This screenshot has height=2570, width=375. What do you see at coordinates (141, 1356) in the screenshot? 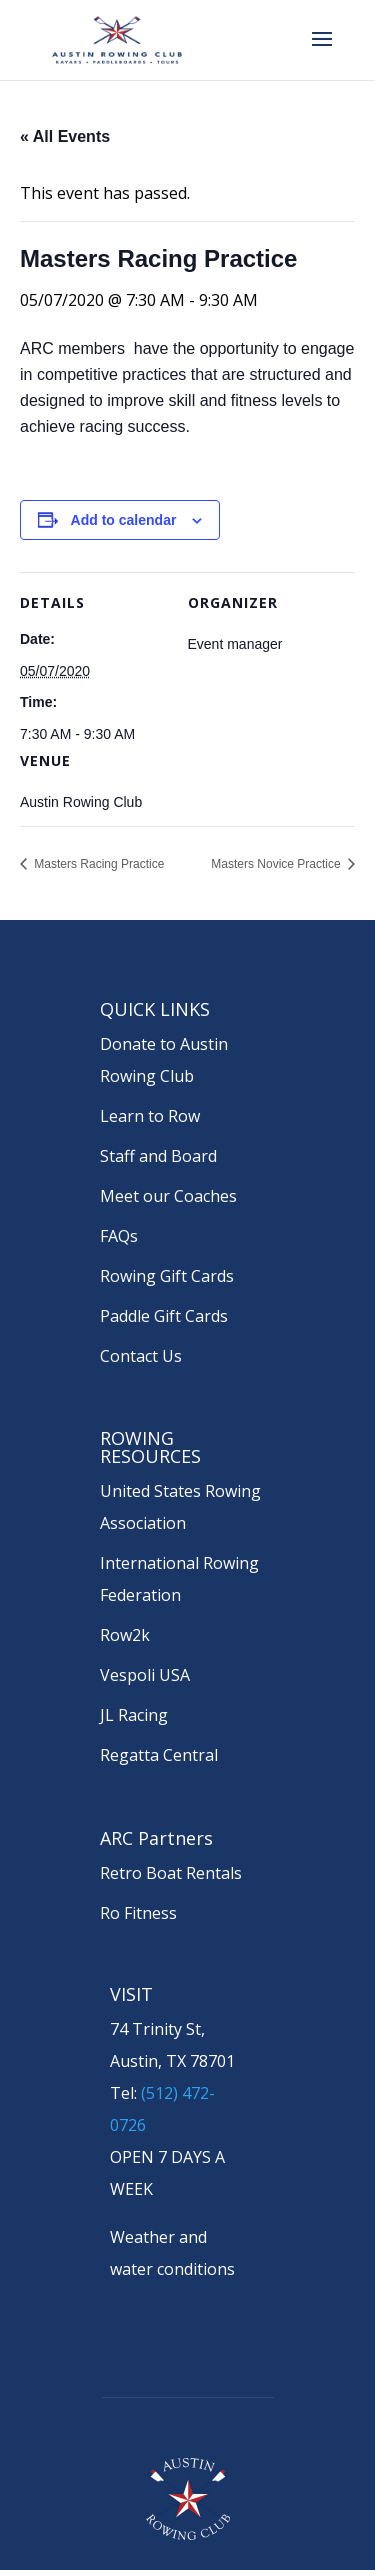
I see `Contact Us` at bounding box center [141, 1356].